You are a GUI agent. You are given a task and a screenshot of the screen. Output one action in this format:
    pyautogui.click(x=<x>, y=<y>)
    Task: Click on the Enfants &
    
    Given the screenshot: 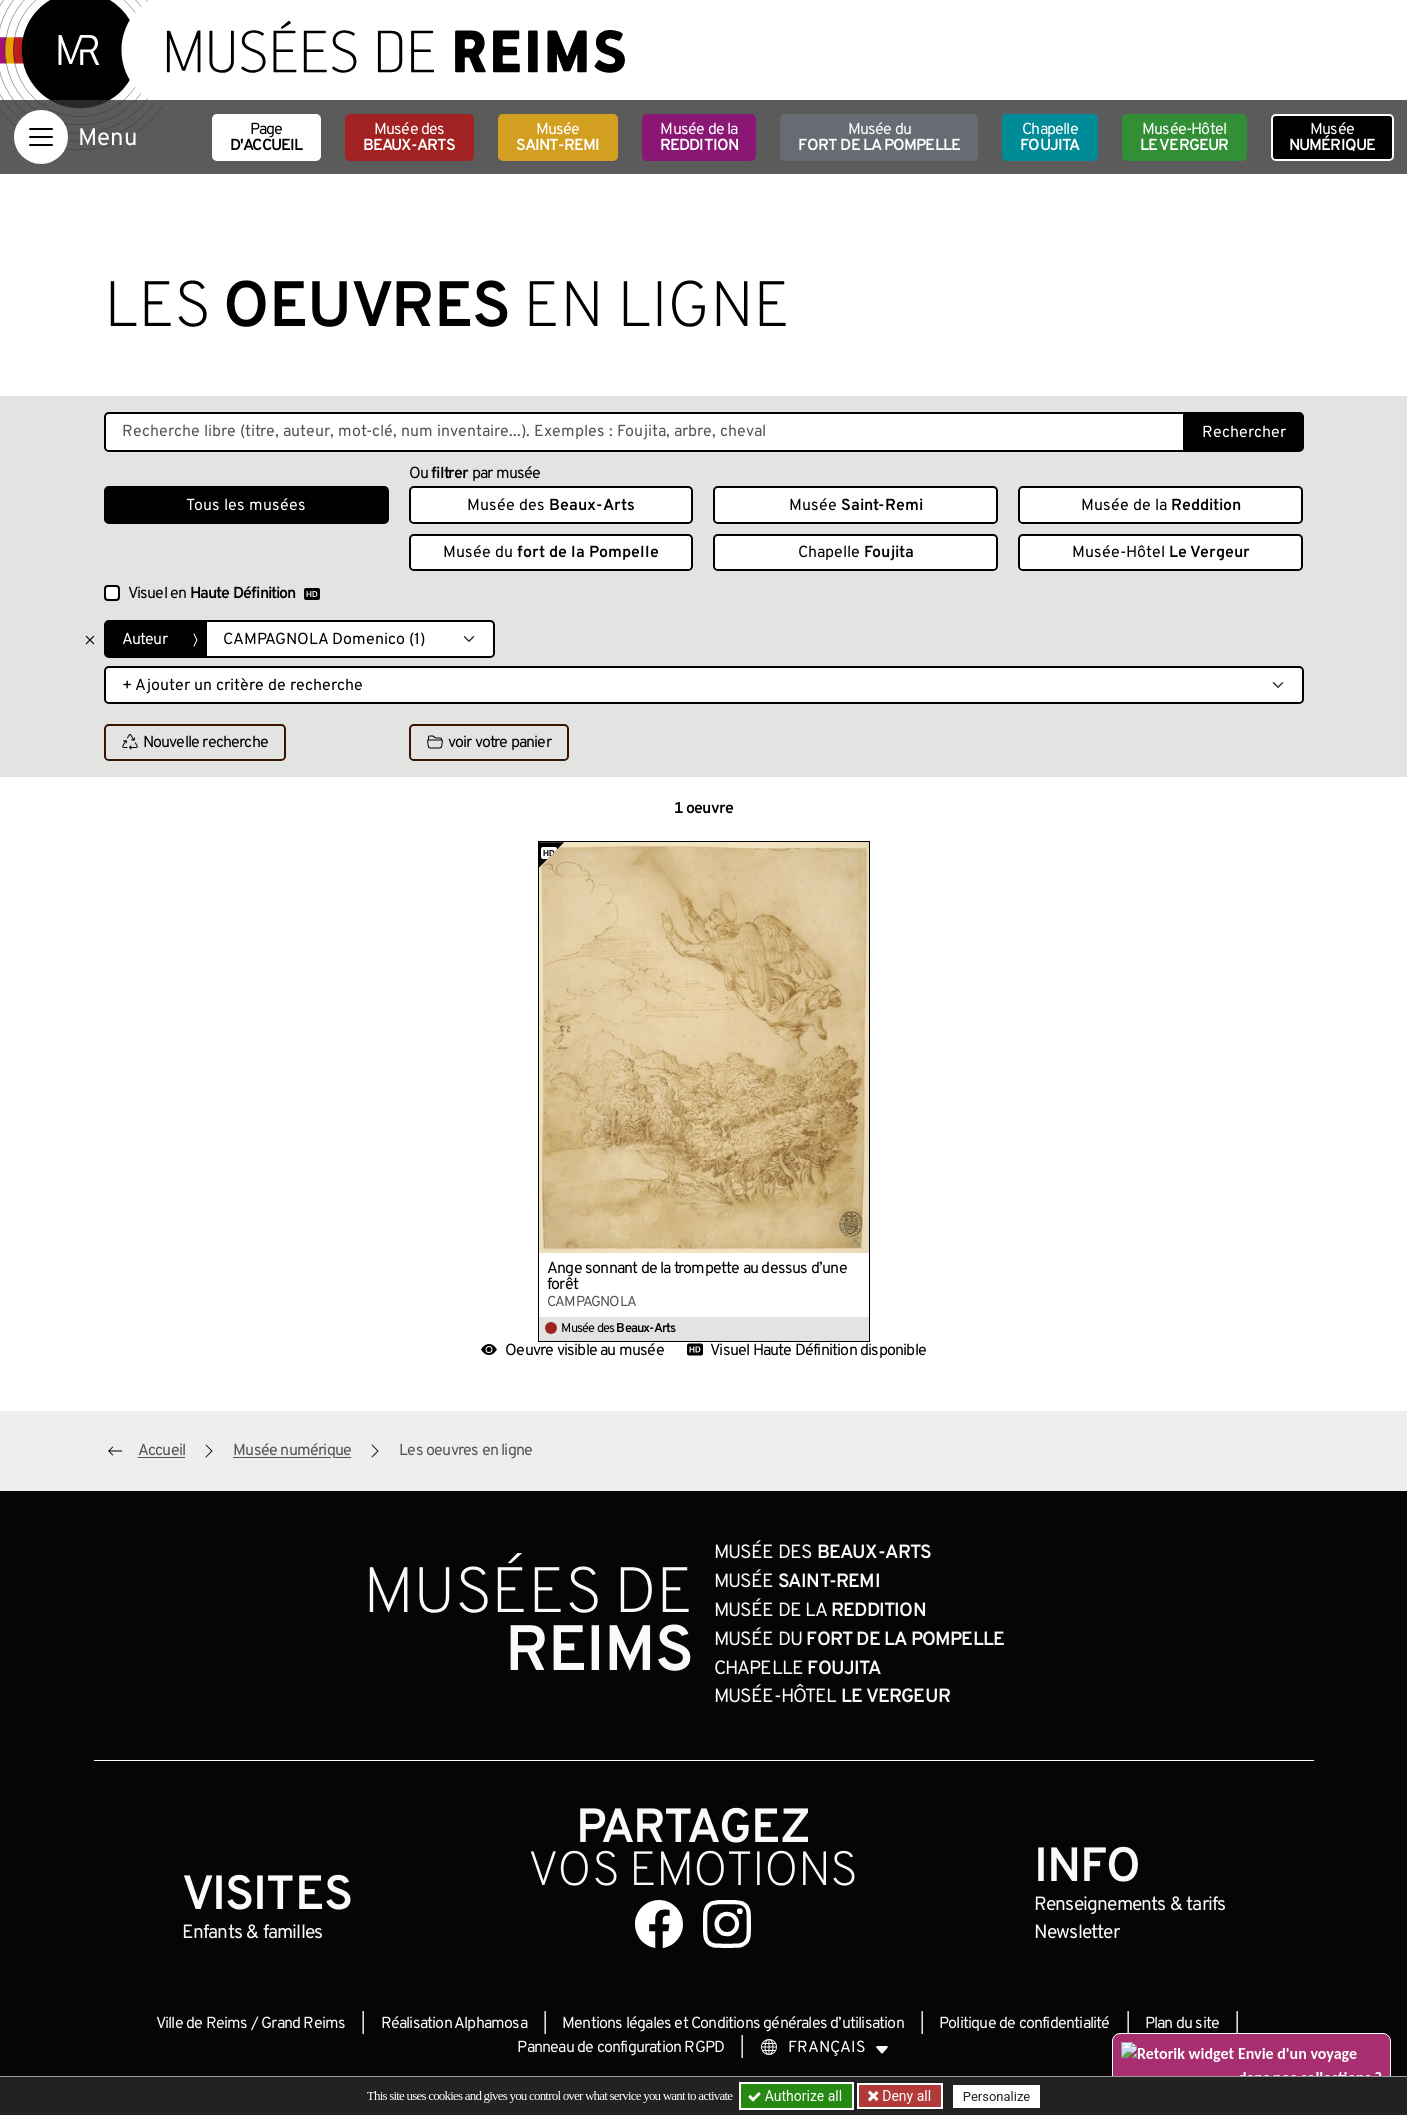 What is the action you would take?
    pyautogui.click(x=252, y=1933)
    